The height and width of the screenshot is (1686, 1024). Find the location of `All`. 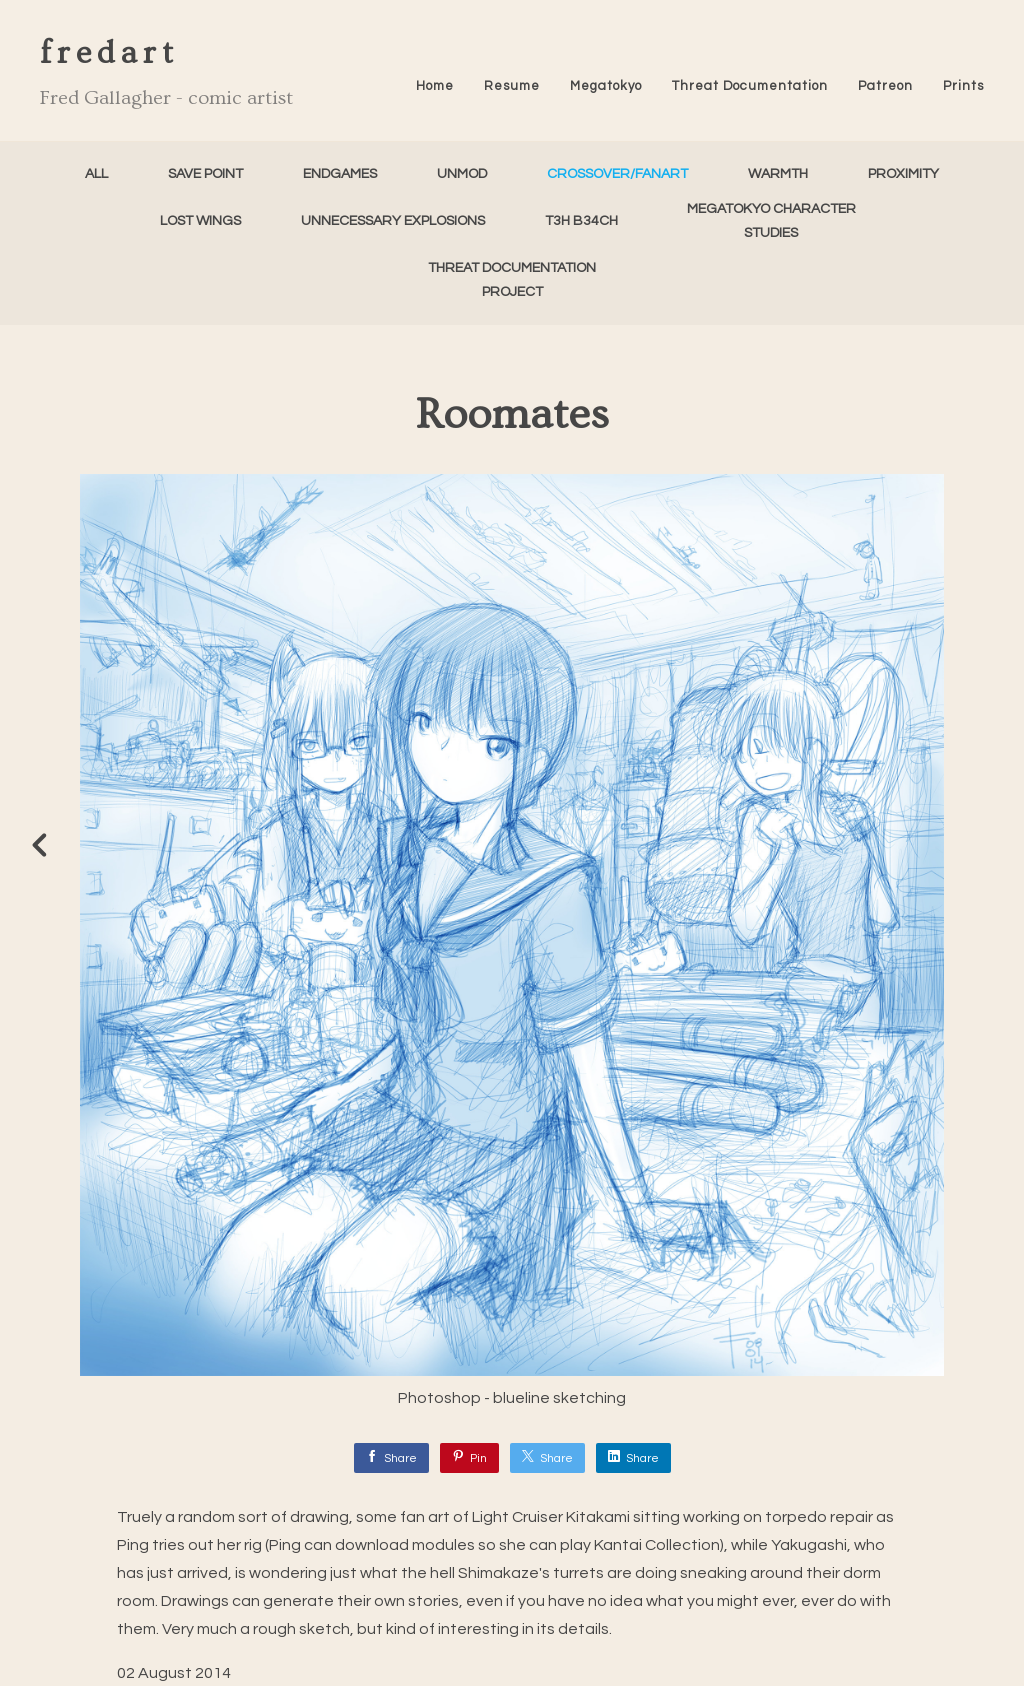

All is located at coordinates (96, 174).